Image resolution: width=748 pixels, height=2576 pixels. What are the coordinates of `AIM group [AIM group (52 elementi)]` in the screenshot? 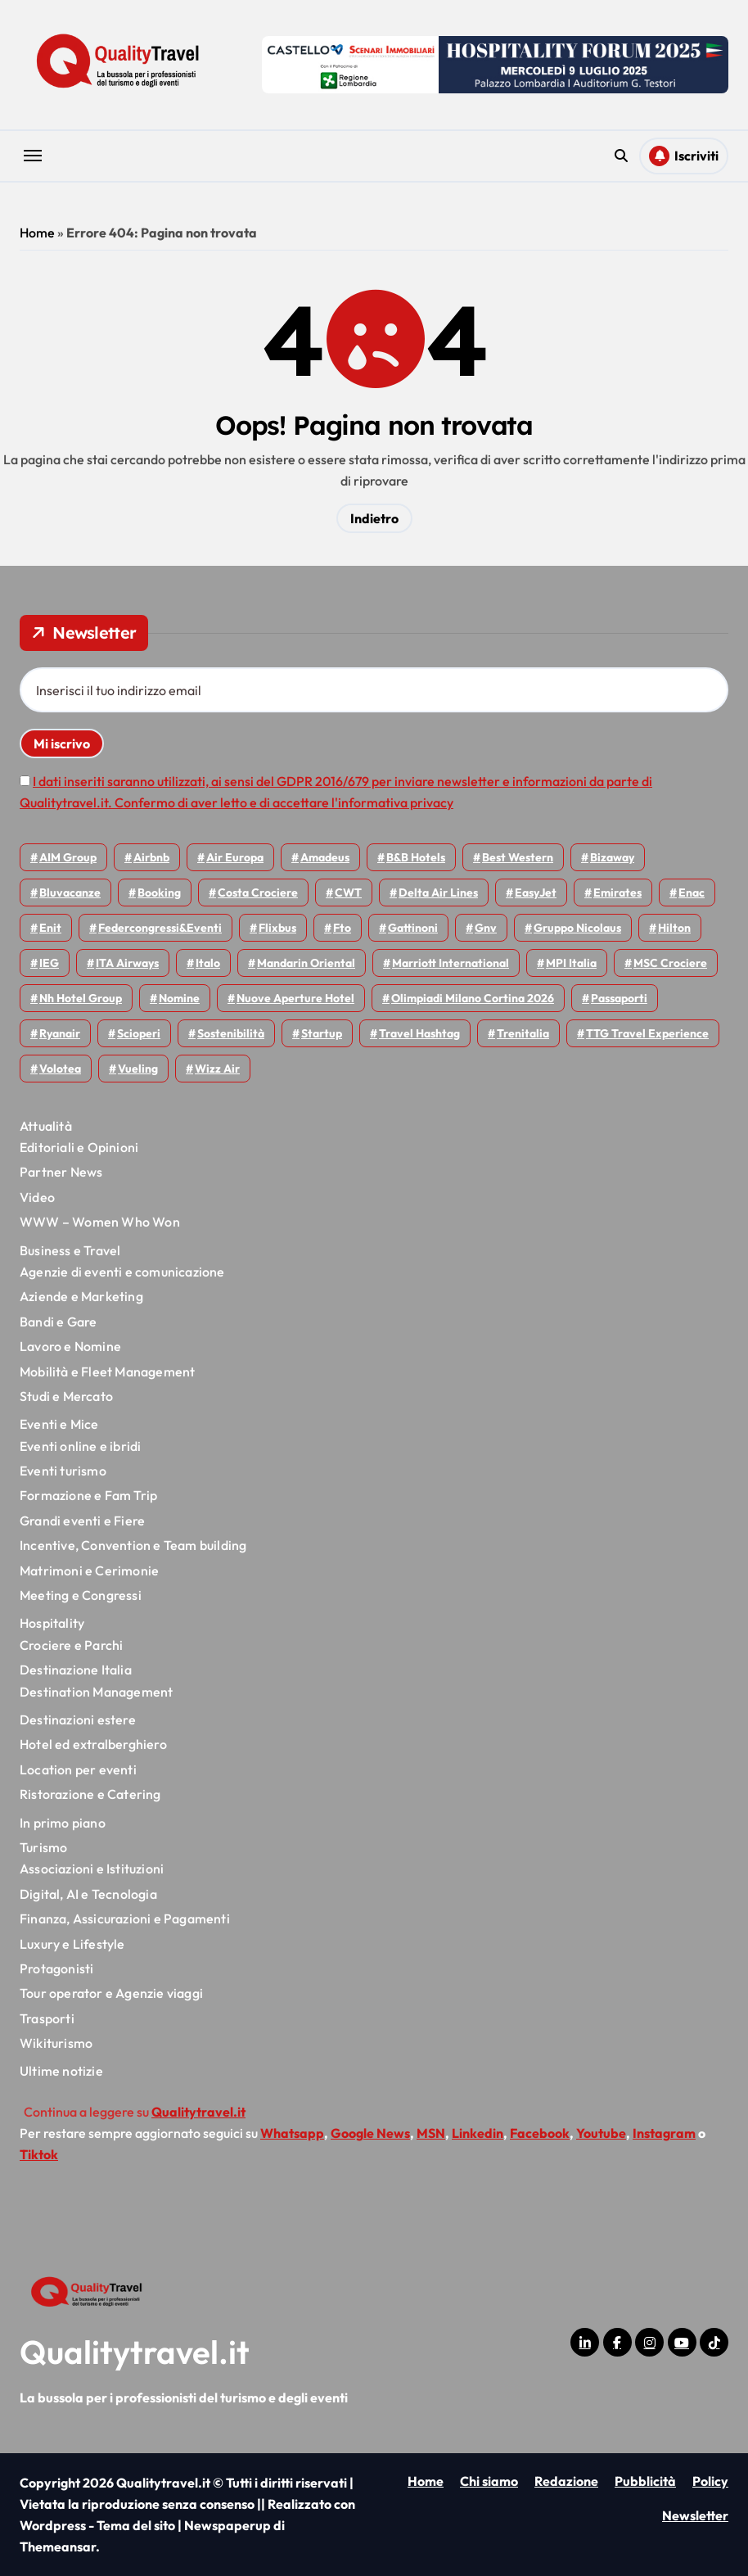 It's located at (68, 857).